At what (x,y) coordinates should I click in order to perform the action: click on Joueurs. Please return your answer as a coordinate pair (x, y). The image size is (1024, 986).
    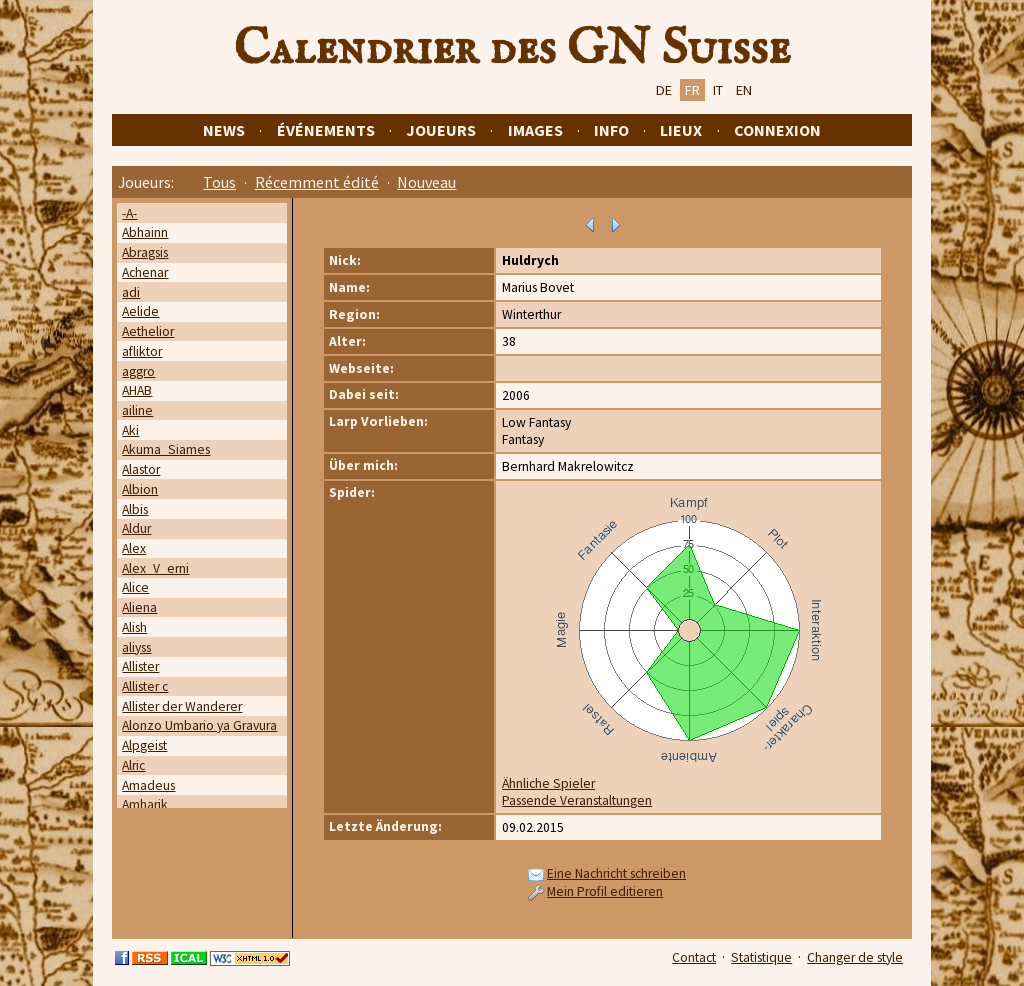
    Looking at the image, I should click on (441, 130).